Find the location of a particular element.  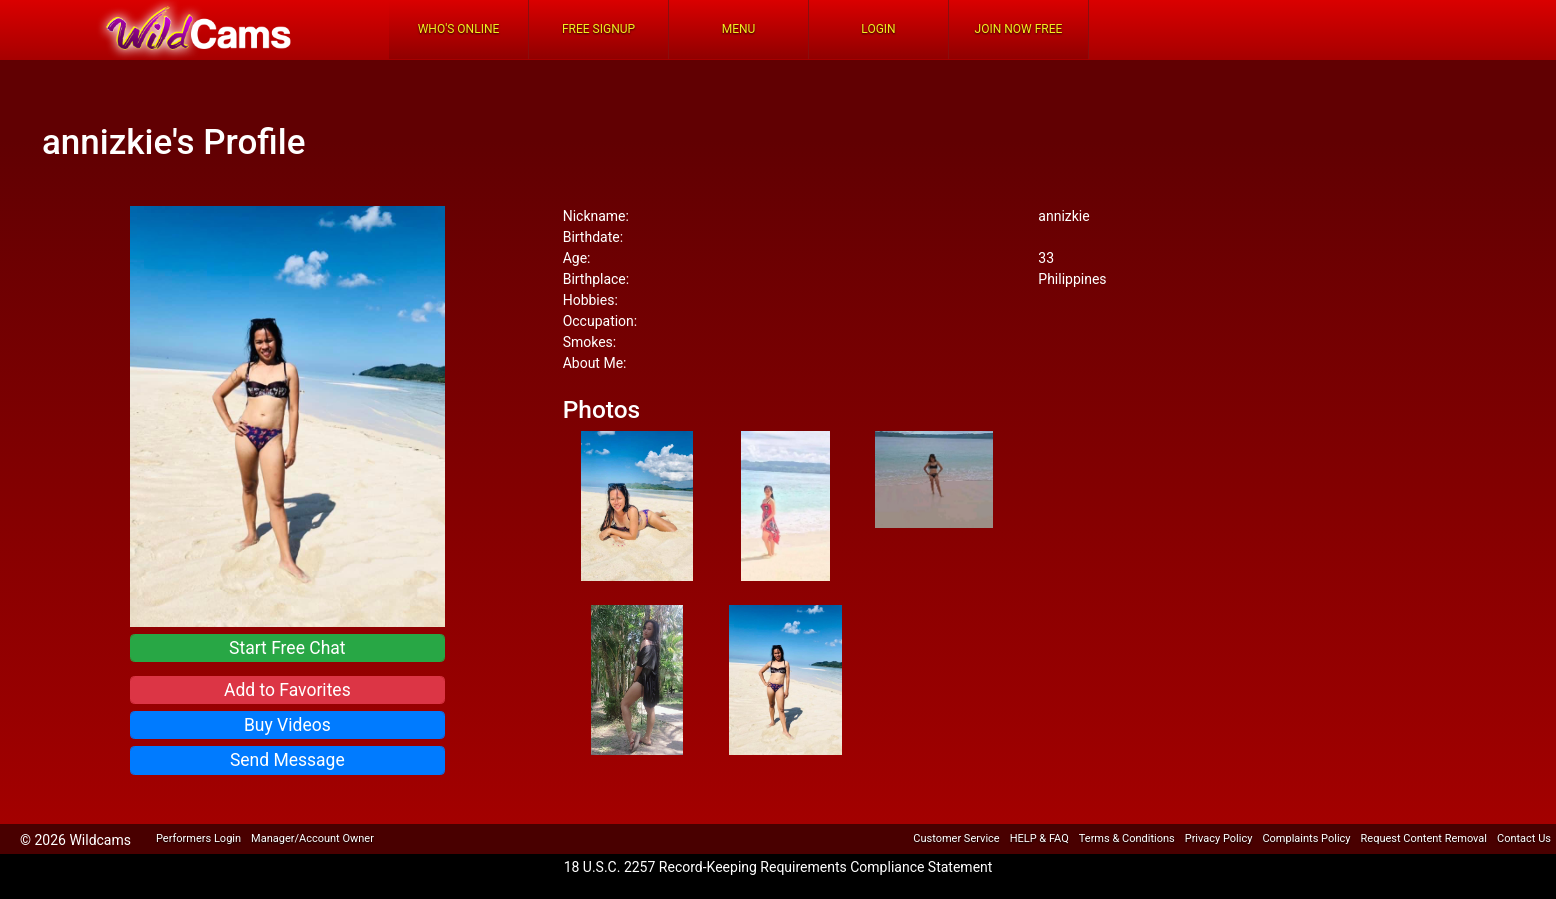

Start Free Chat is located at coordinates (287, 648).